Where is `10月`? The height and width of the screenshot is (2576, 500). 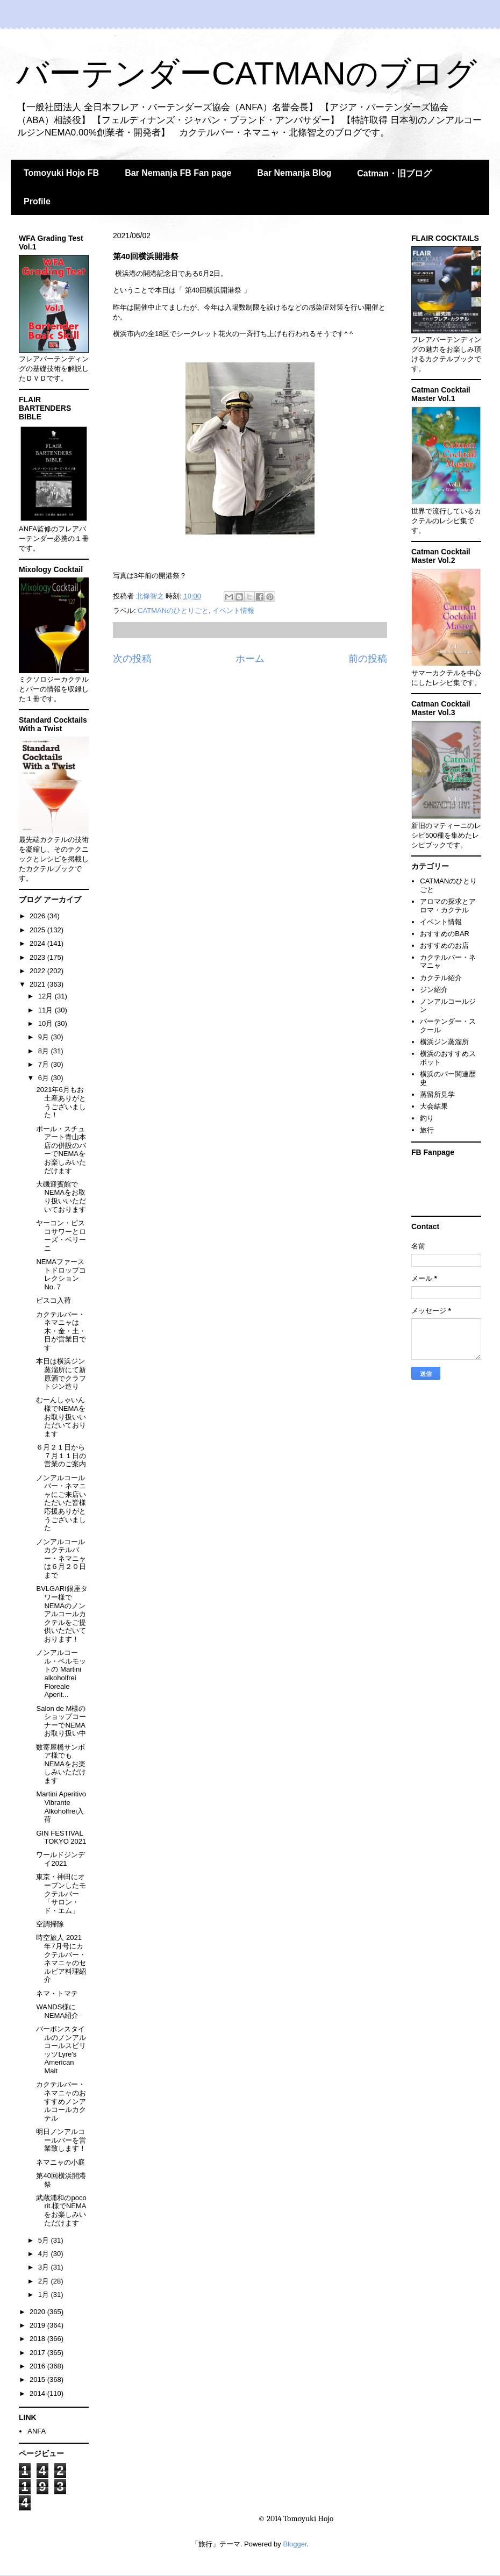 10月 is located at coordinates (46, 1023).